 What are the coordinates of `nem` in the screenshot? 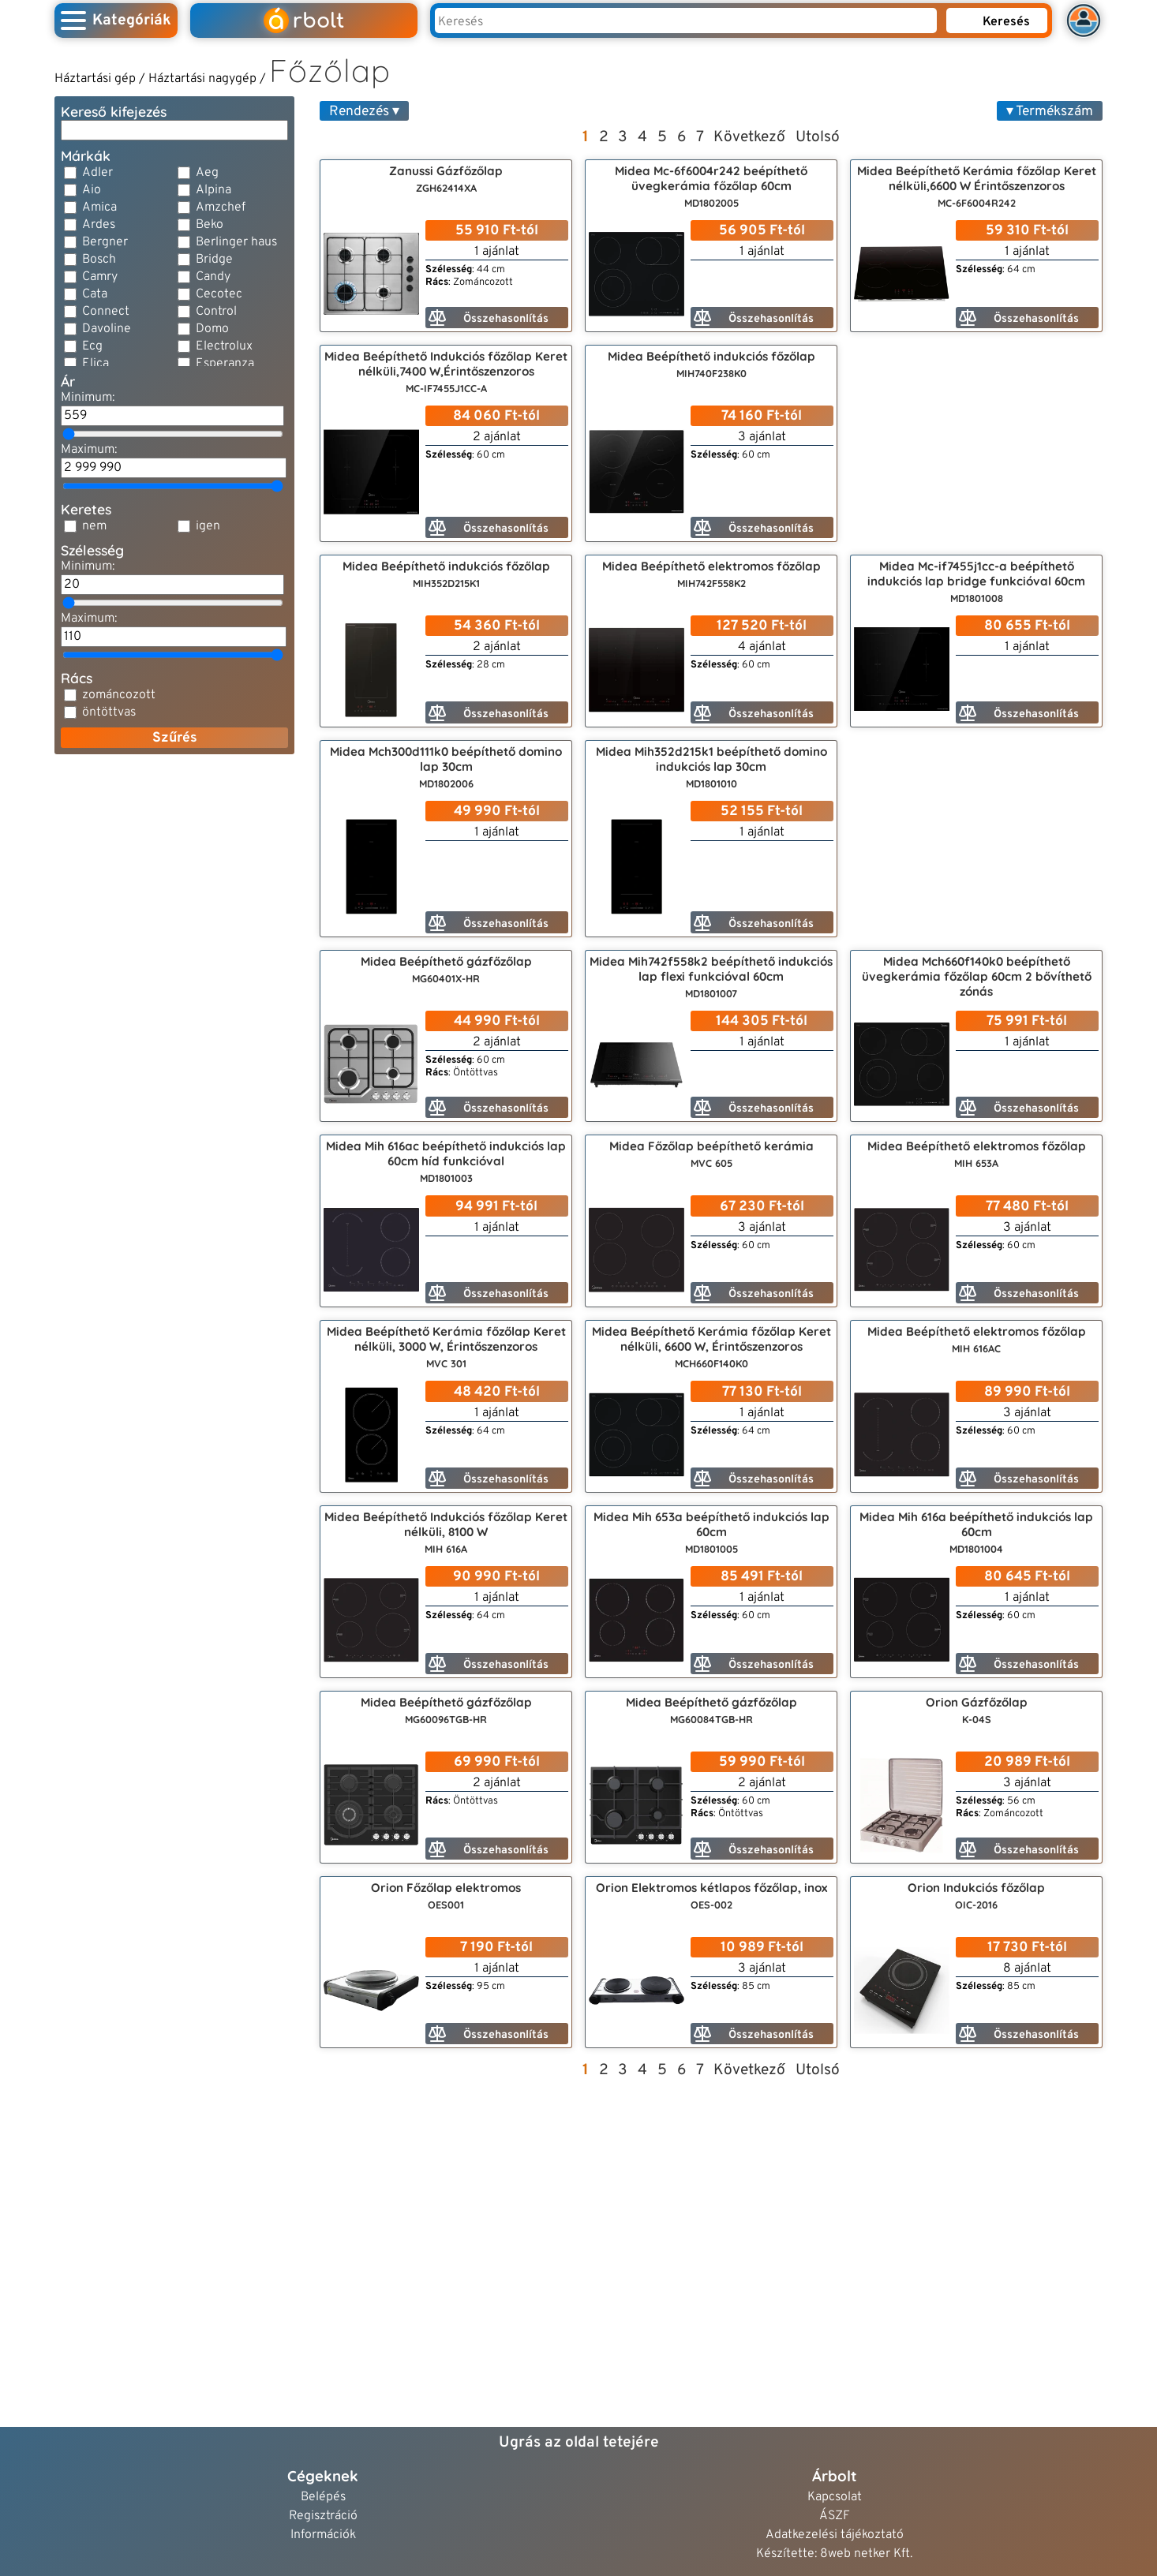 It's located at (94, 526).